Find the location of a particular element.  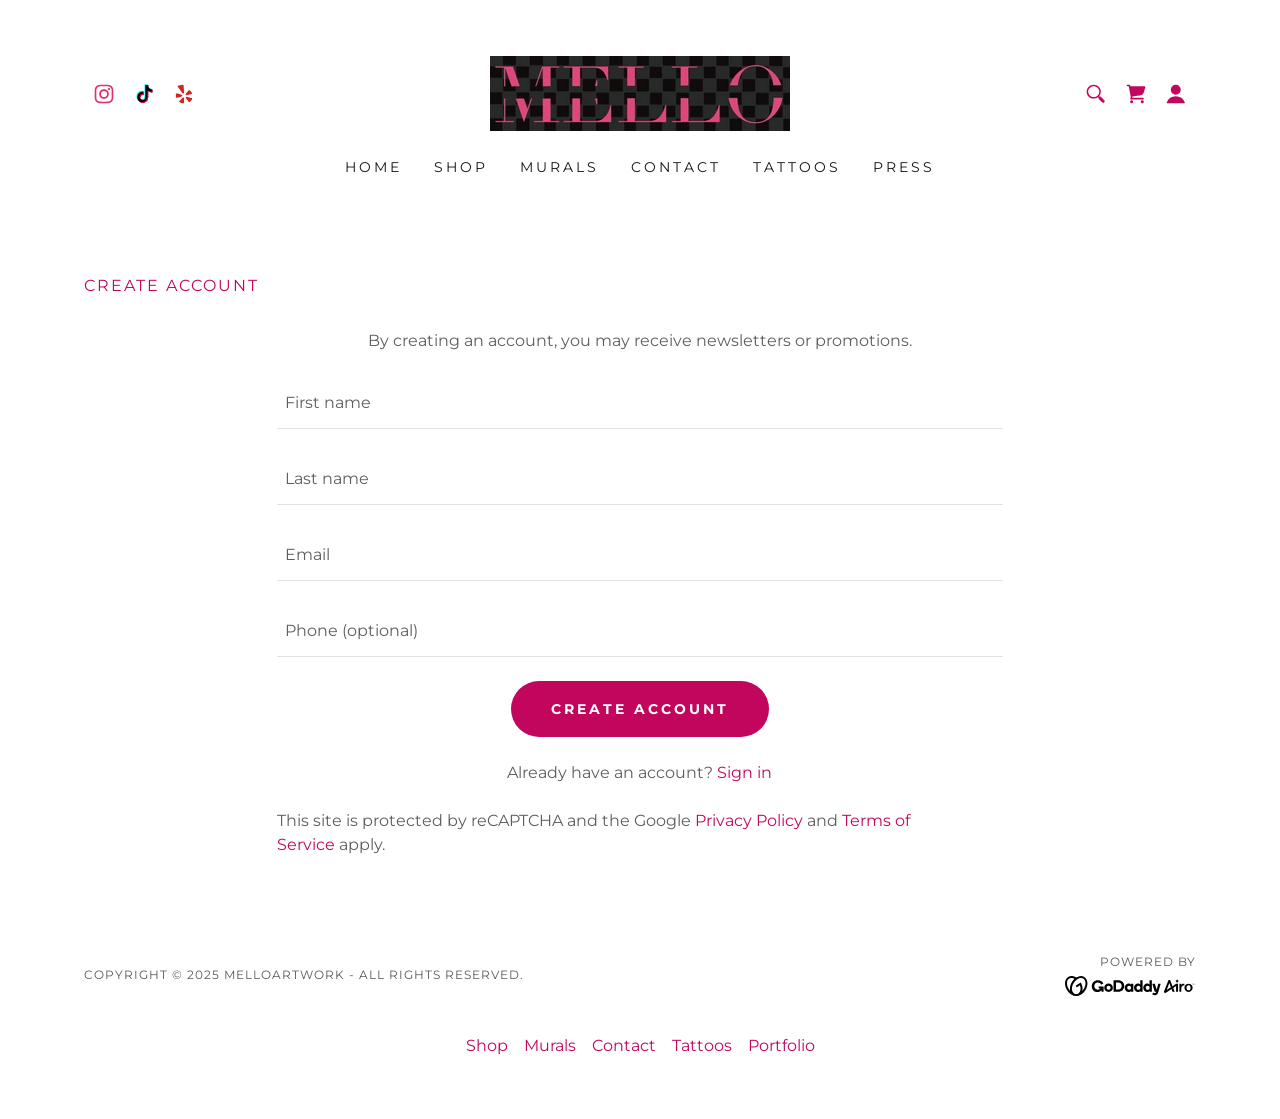

Press [link] is located at coordinates (904, 167).